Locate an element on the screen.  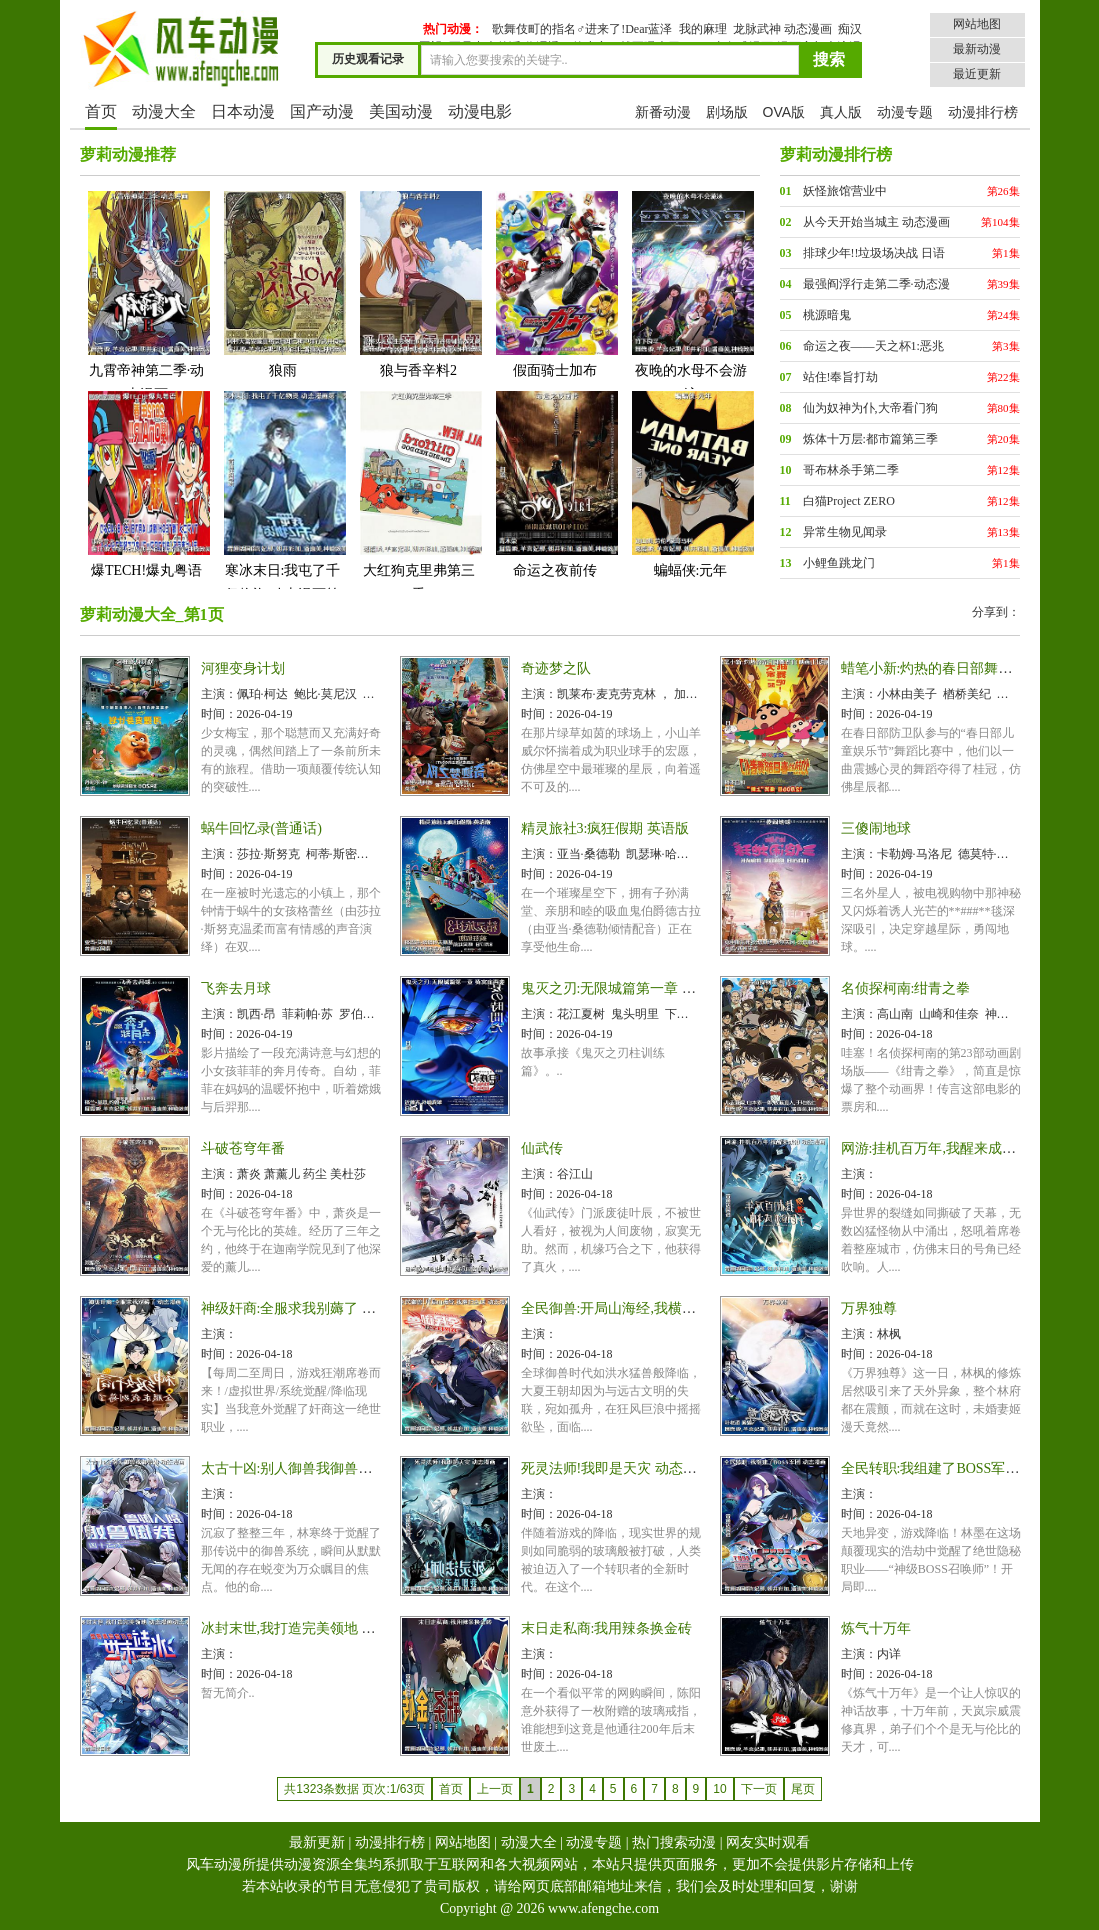
动漫排行榜 is located at coordinates (983, 112).